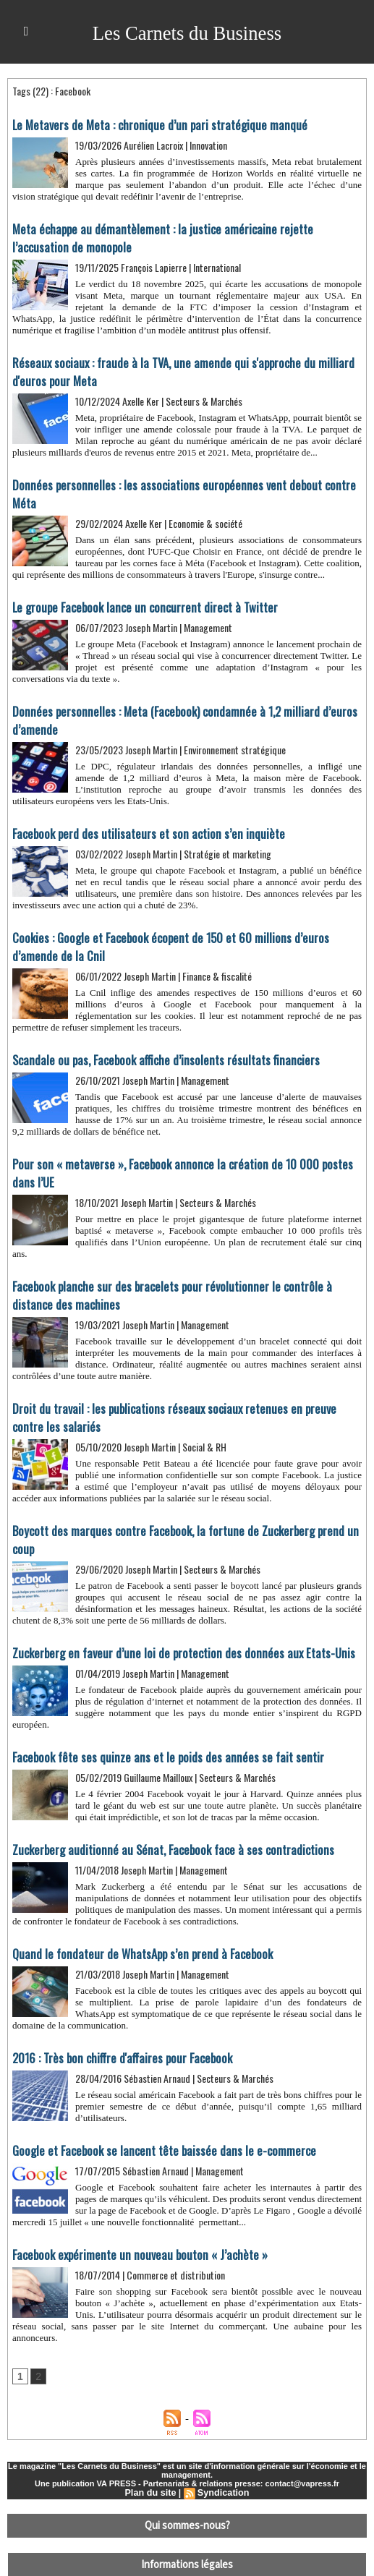 The image size is (374, 2576). What do you see at coordinates (140, 808) in the screenshot?
I see `Facebook perd des utilisateurs et son action s’en inquiète` at bounding box center [140, 808].